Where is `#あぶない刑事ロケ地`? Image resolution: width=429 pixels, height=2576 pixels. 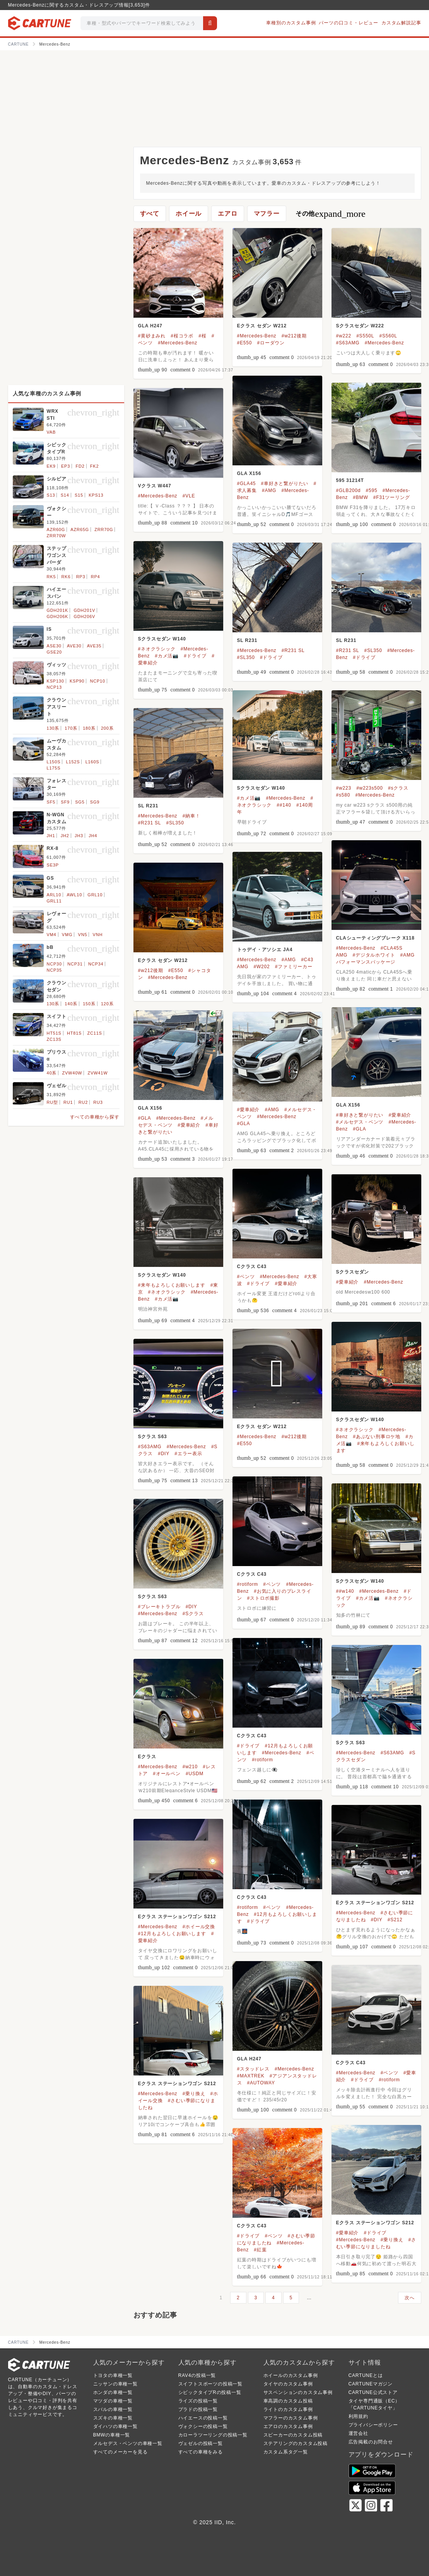 #あぶない刑事ロケ地 is located at coordinates (376, 1436).